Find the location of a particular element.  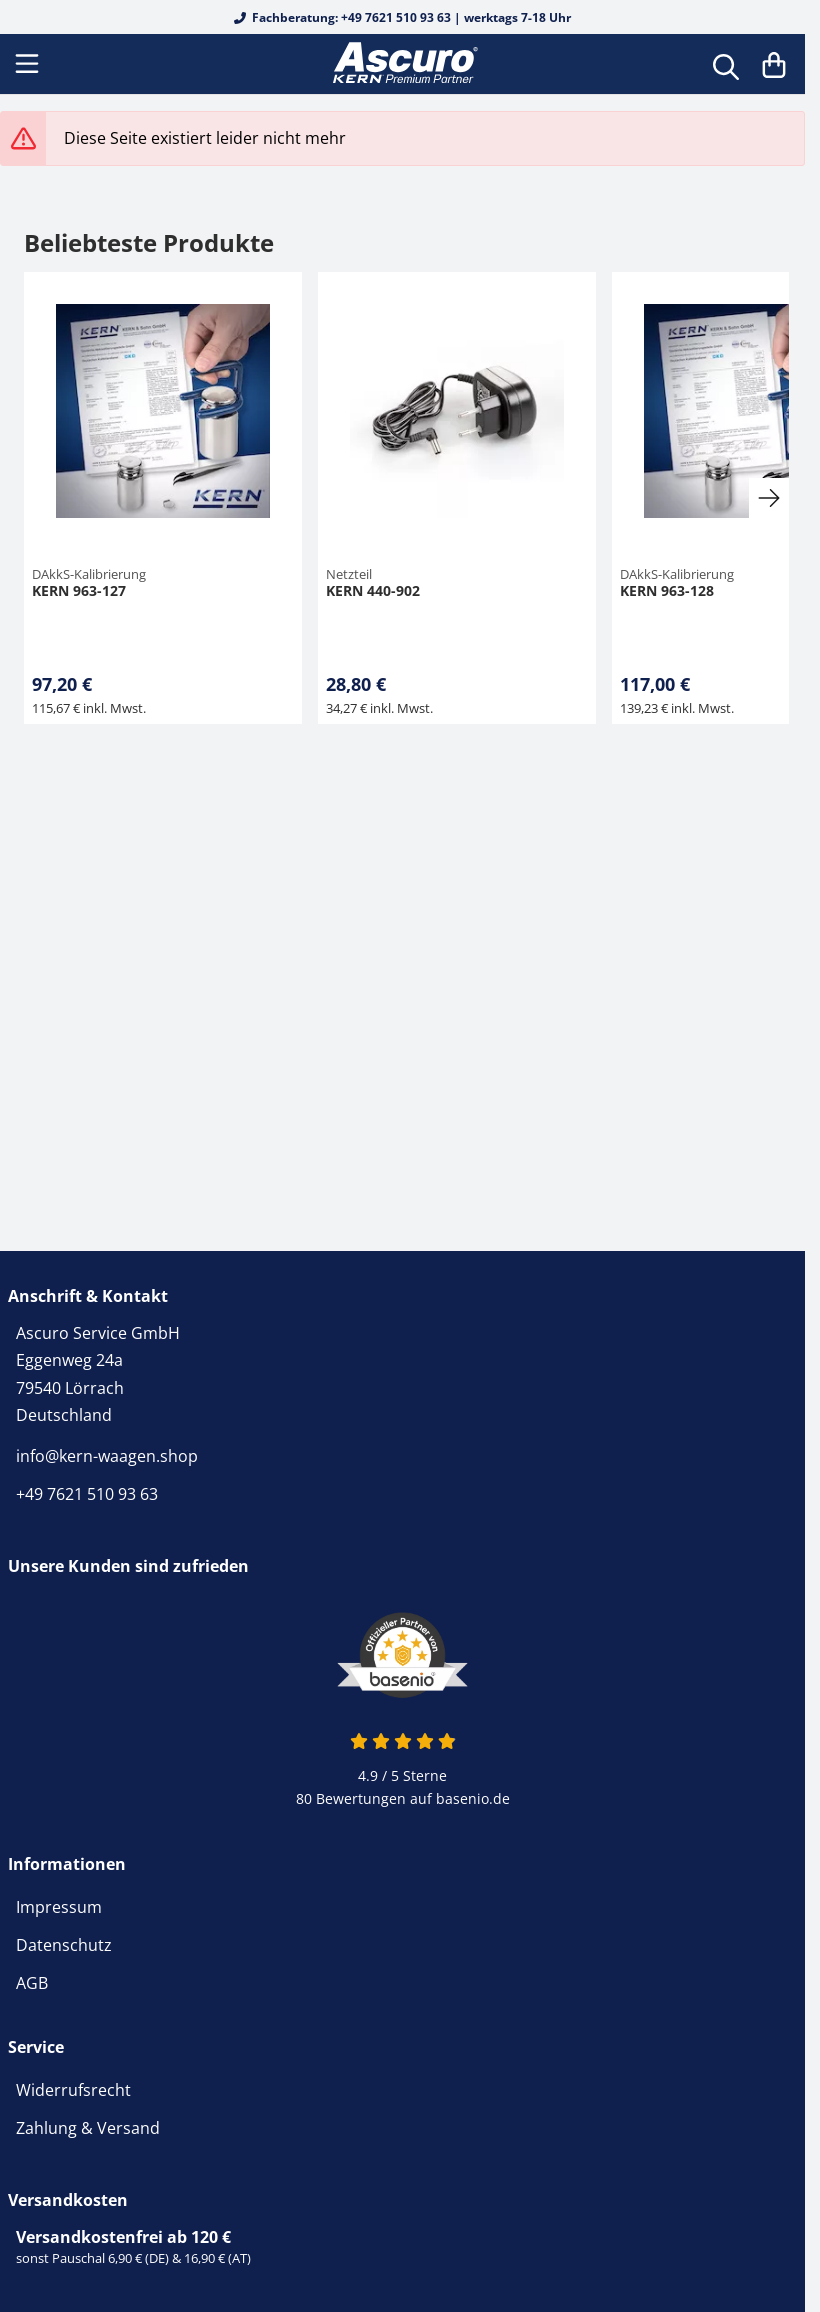

Fachberatung: +49 7621 510 93 63 | werktags 7-18 Uhr is located at coordinates (403, 17).